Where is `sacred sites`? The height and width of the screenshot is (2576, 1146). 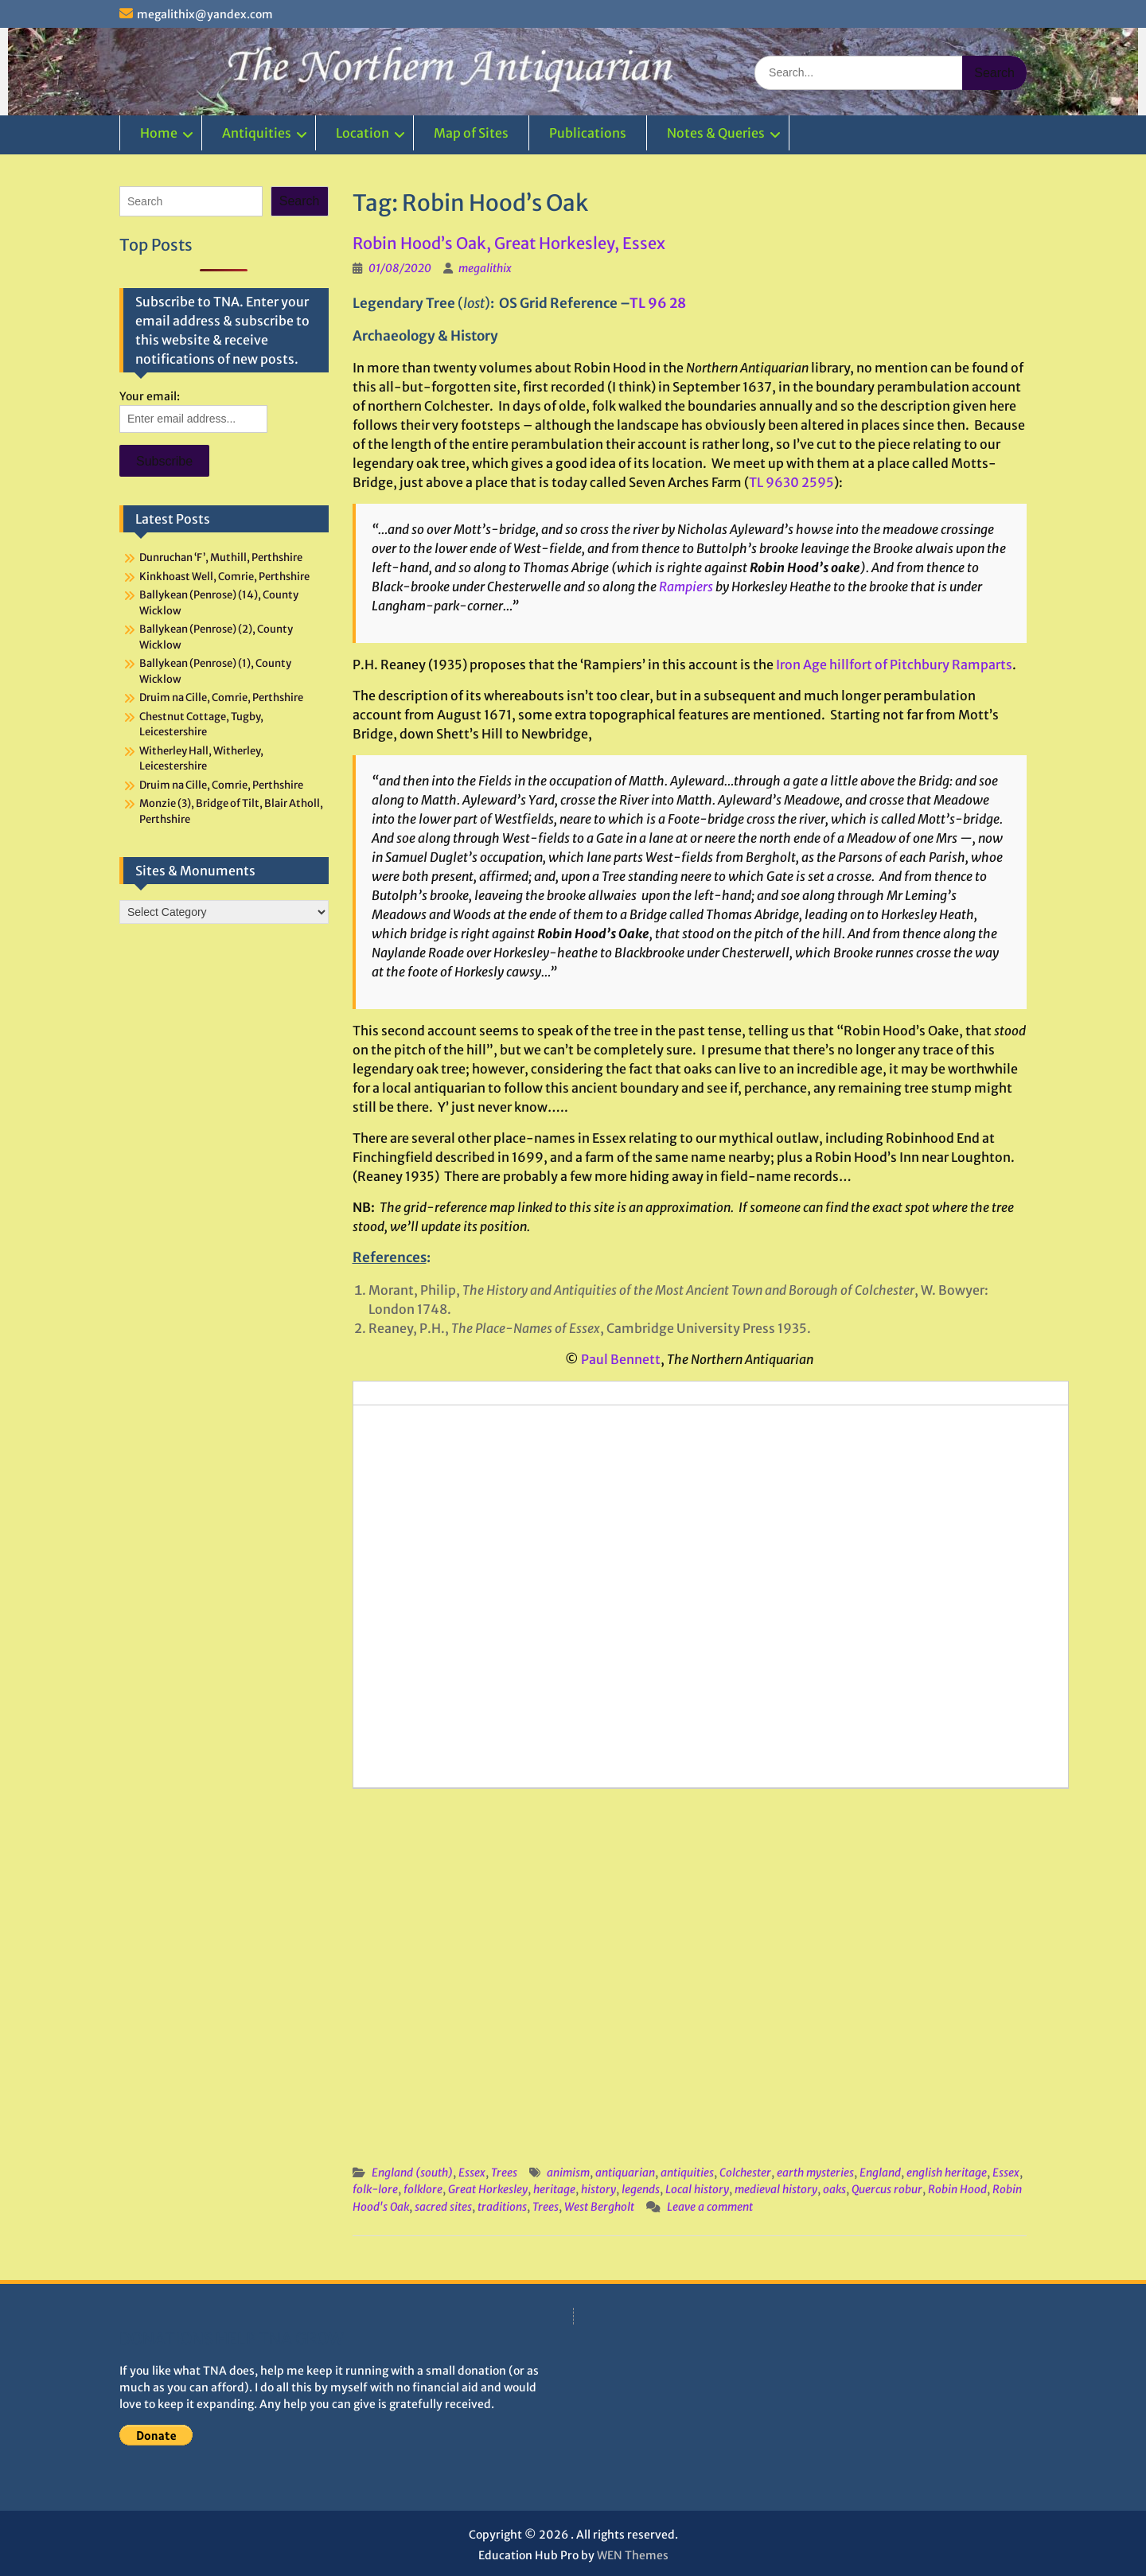 sacred sites is located at coordinates (443, 2207).